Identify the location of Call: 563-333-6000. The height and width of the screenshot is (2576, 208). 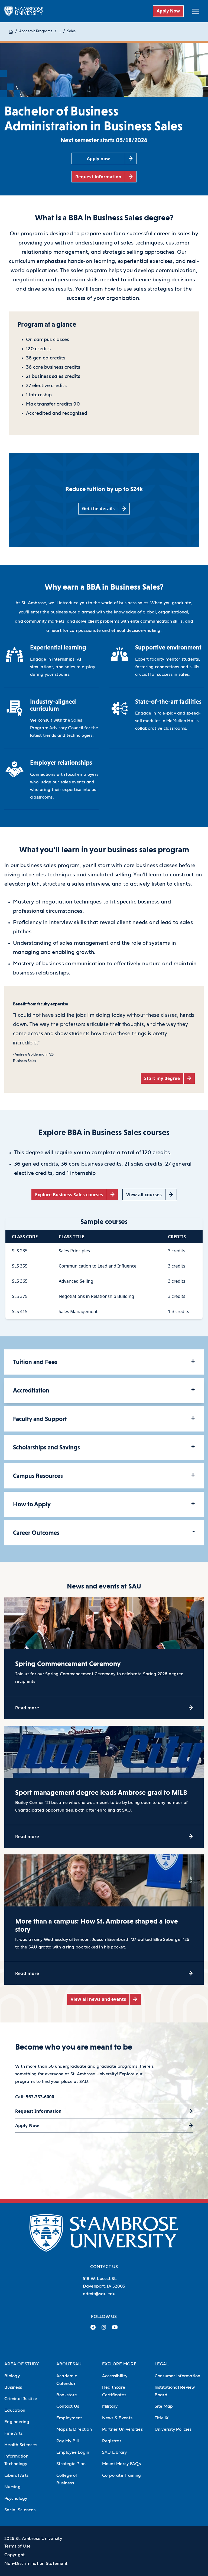
(34, 2097).